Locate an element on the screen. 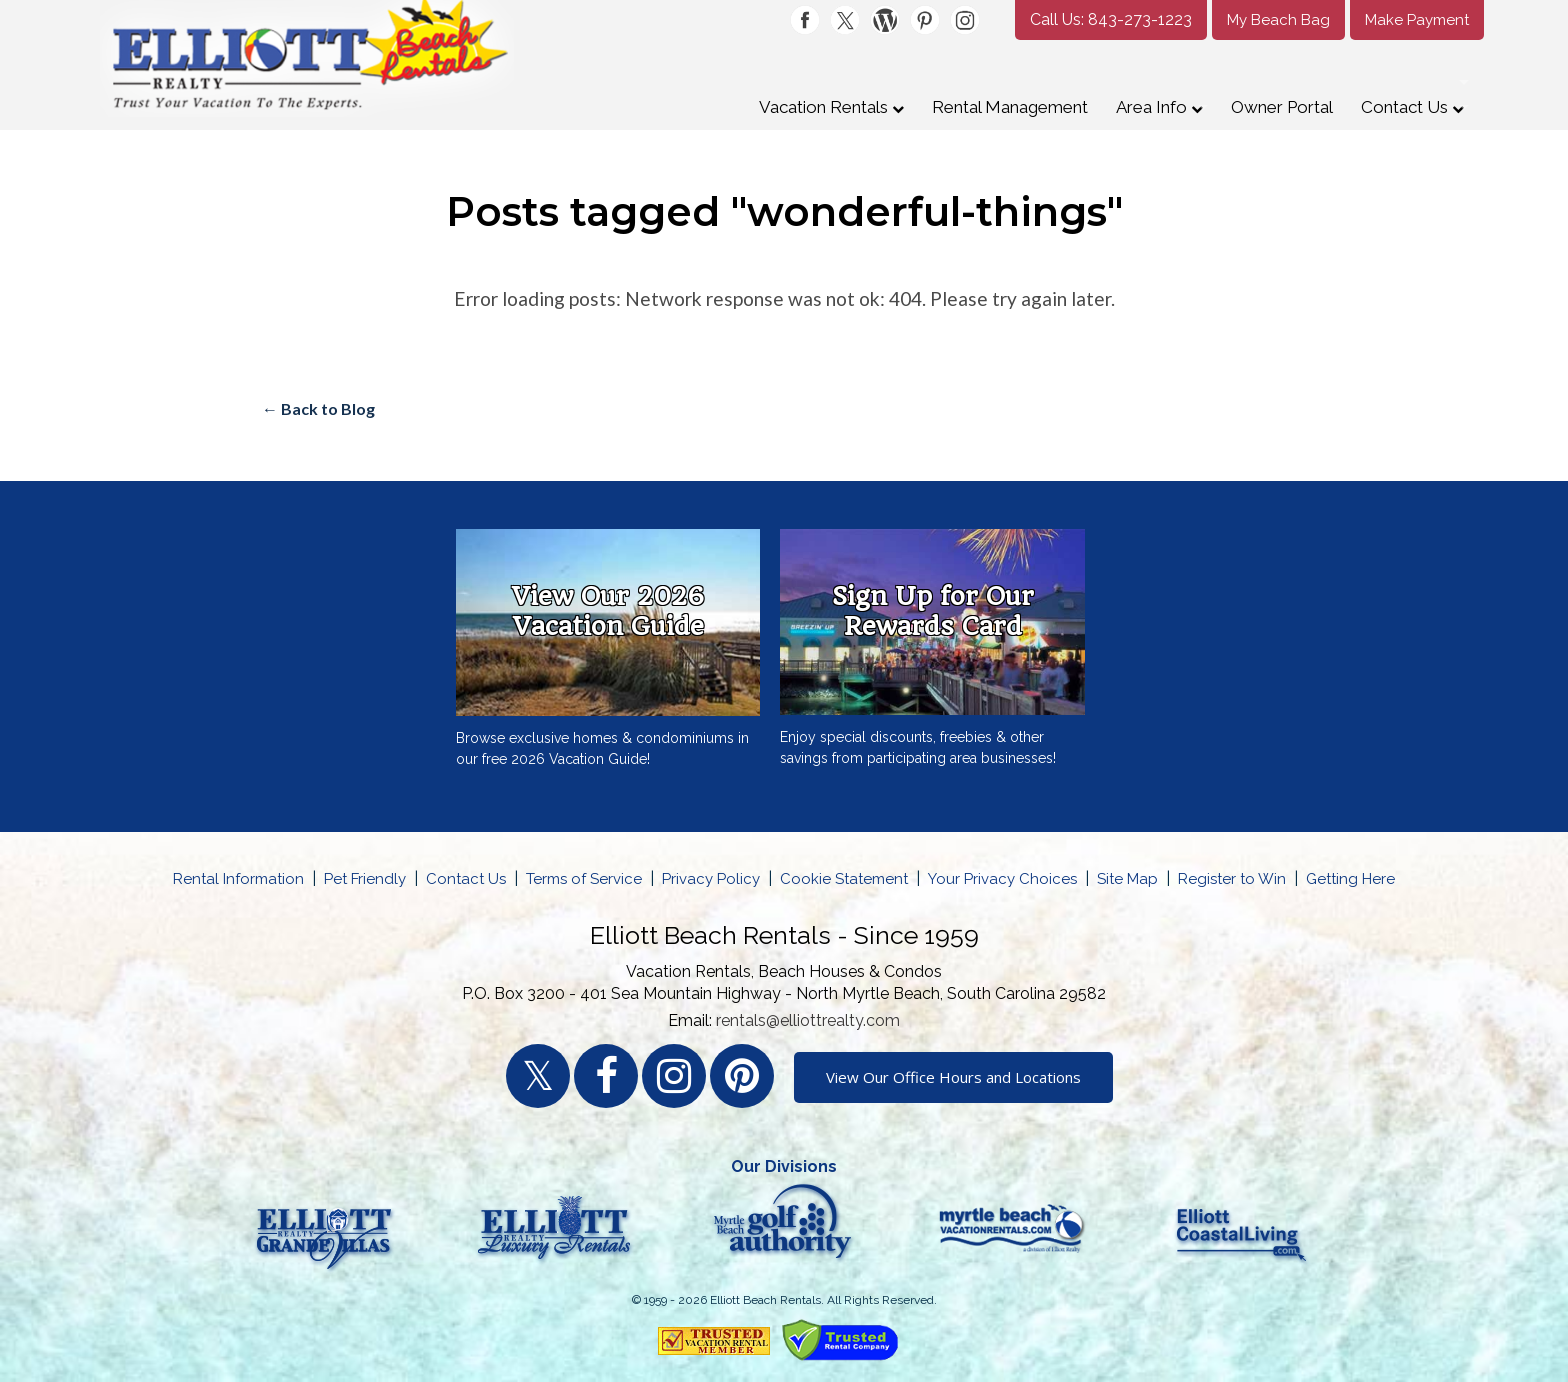 This screenshot has height=1382, width=1568. Area Info is located at coordinates (1159, 107).